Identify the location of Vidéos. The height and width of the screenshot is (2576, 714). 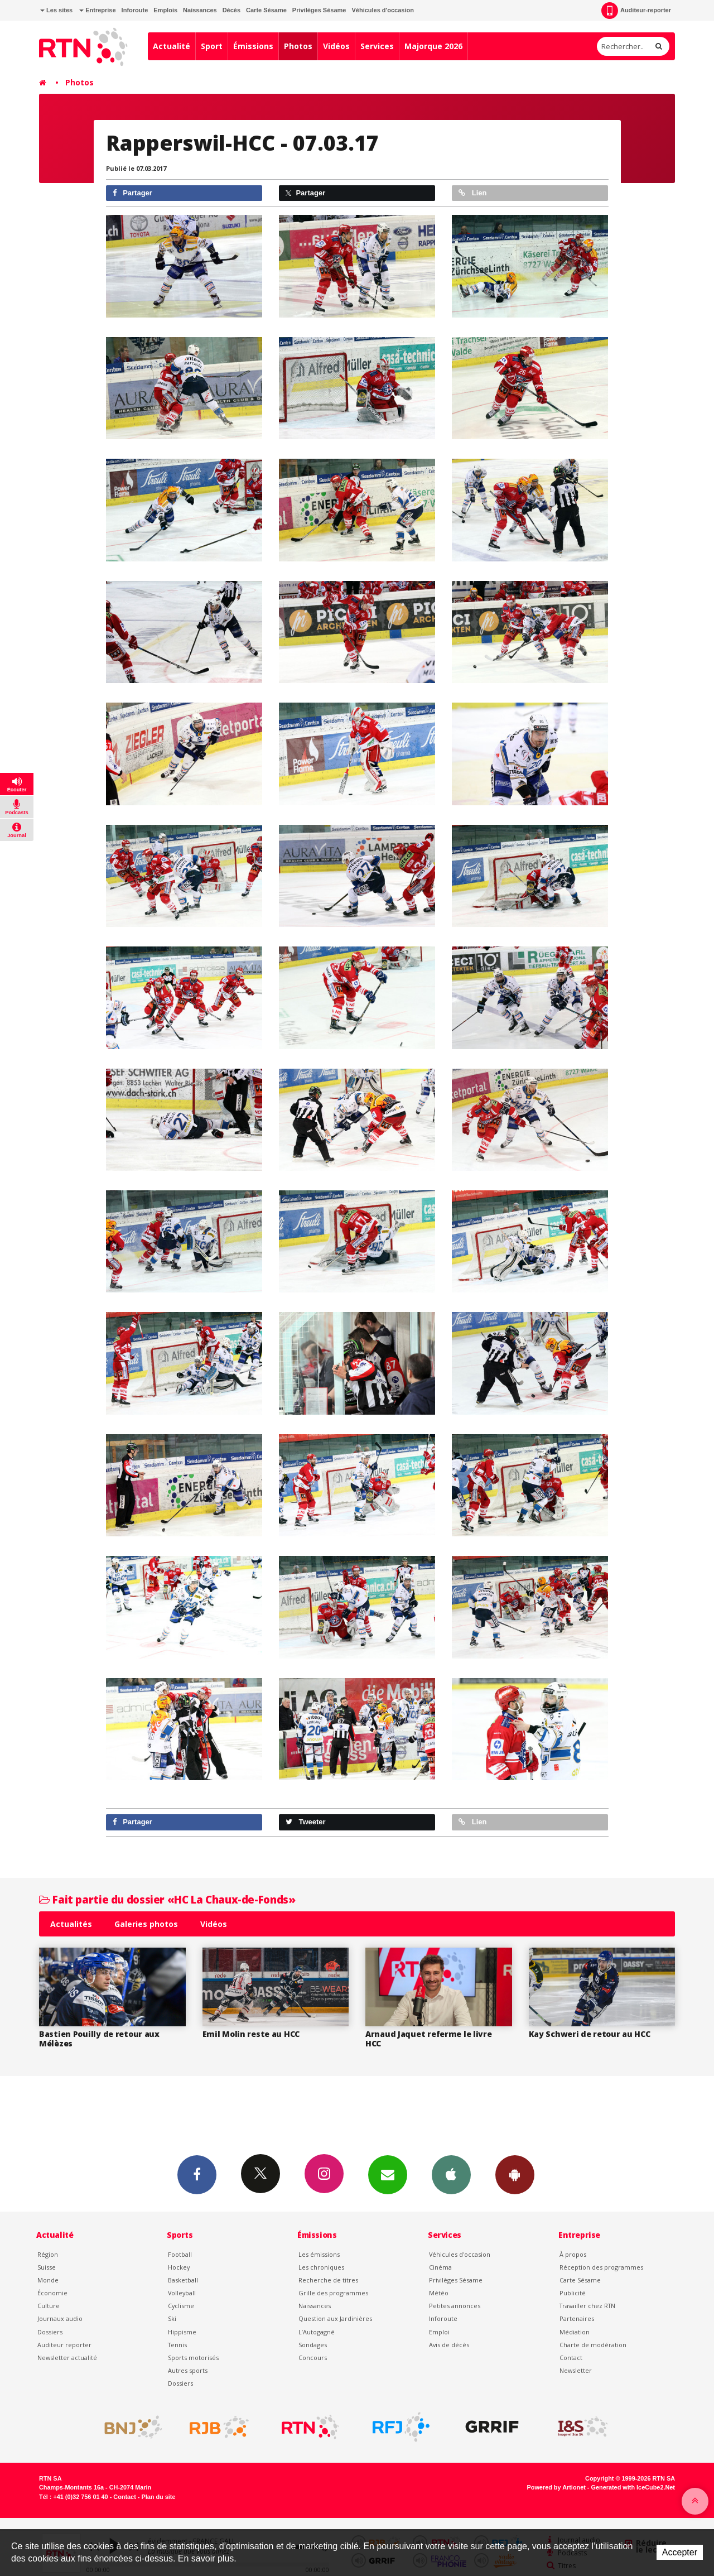
(336, 46).